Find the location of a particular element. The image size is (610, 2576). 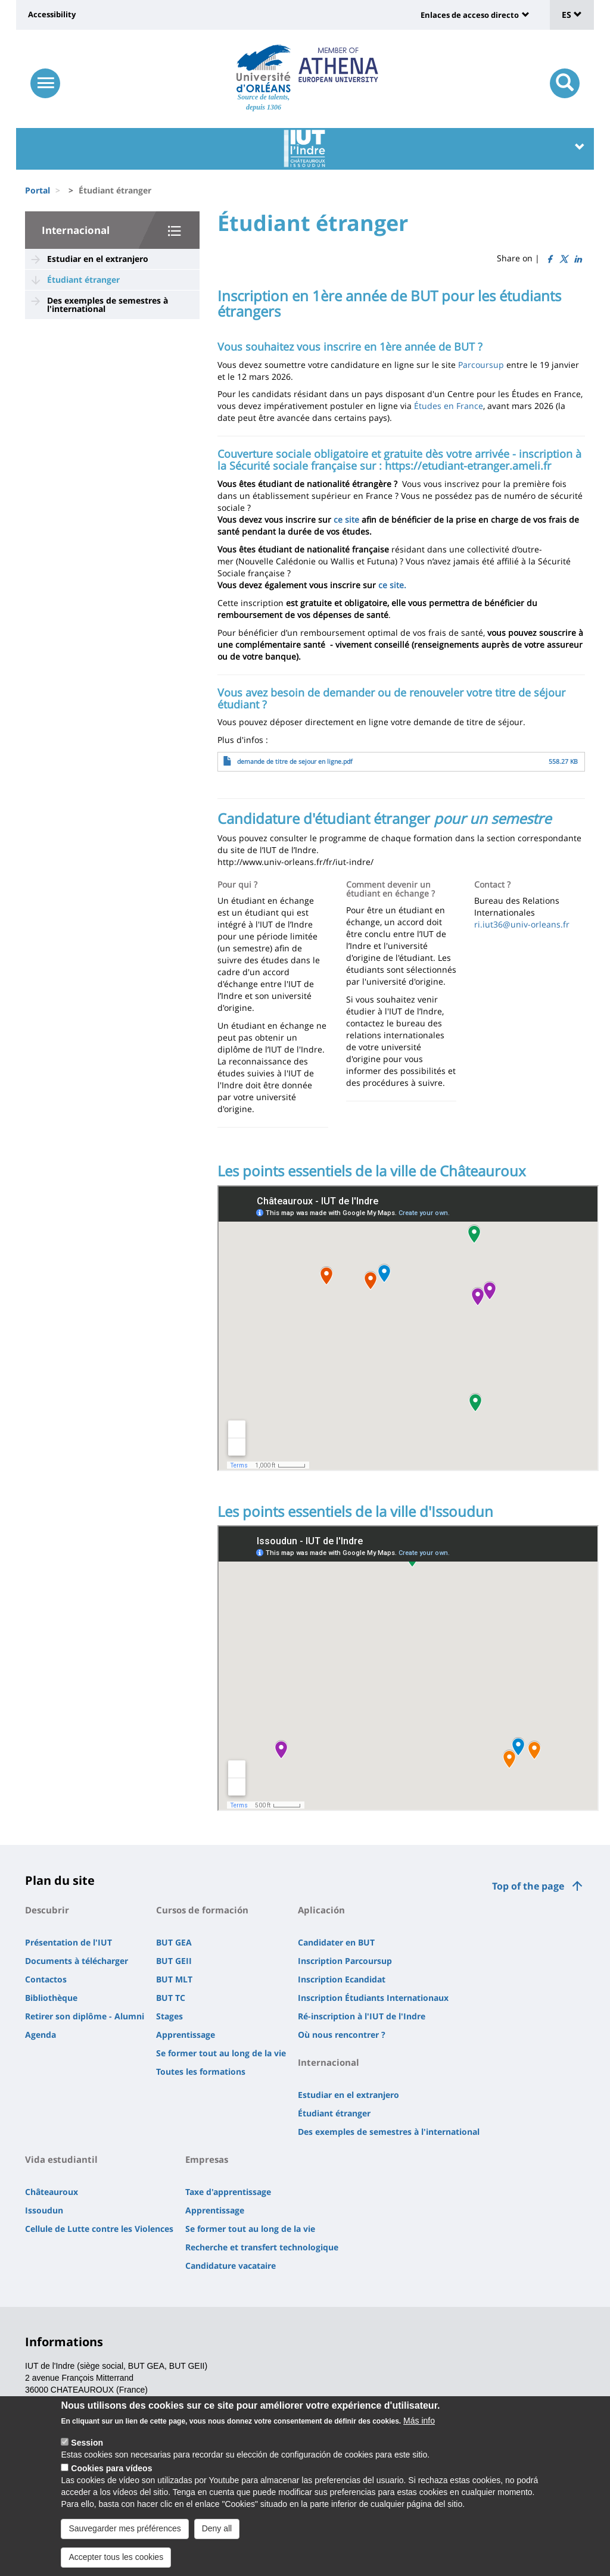

Accepter tous les cookies is located at coordinates (116, 2557).